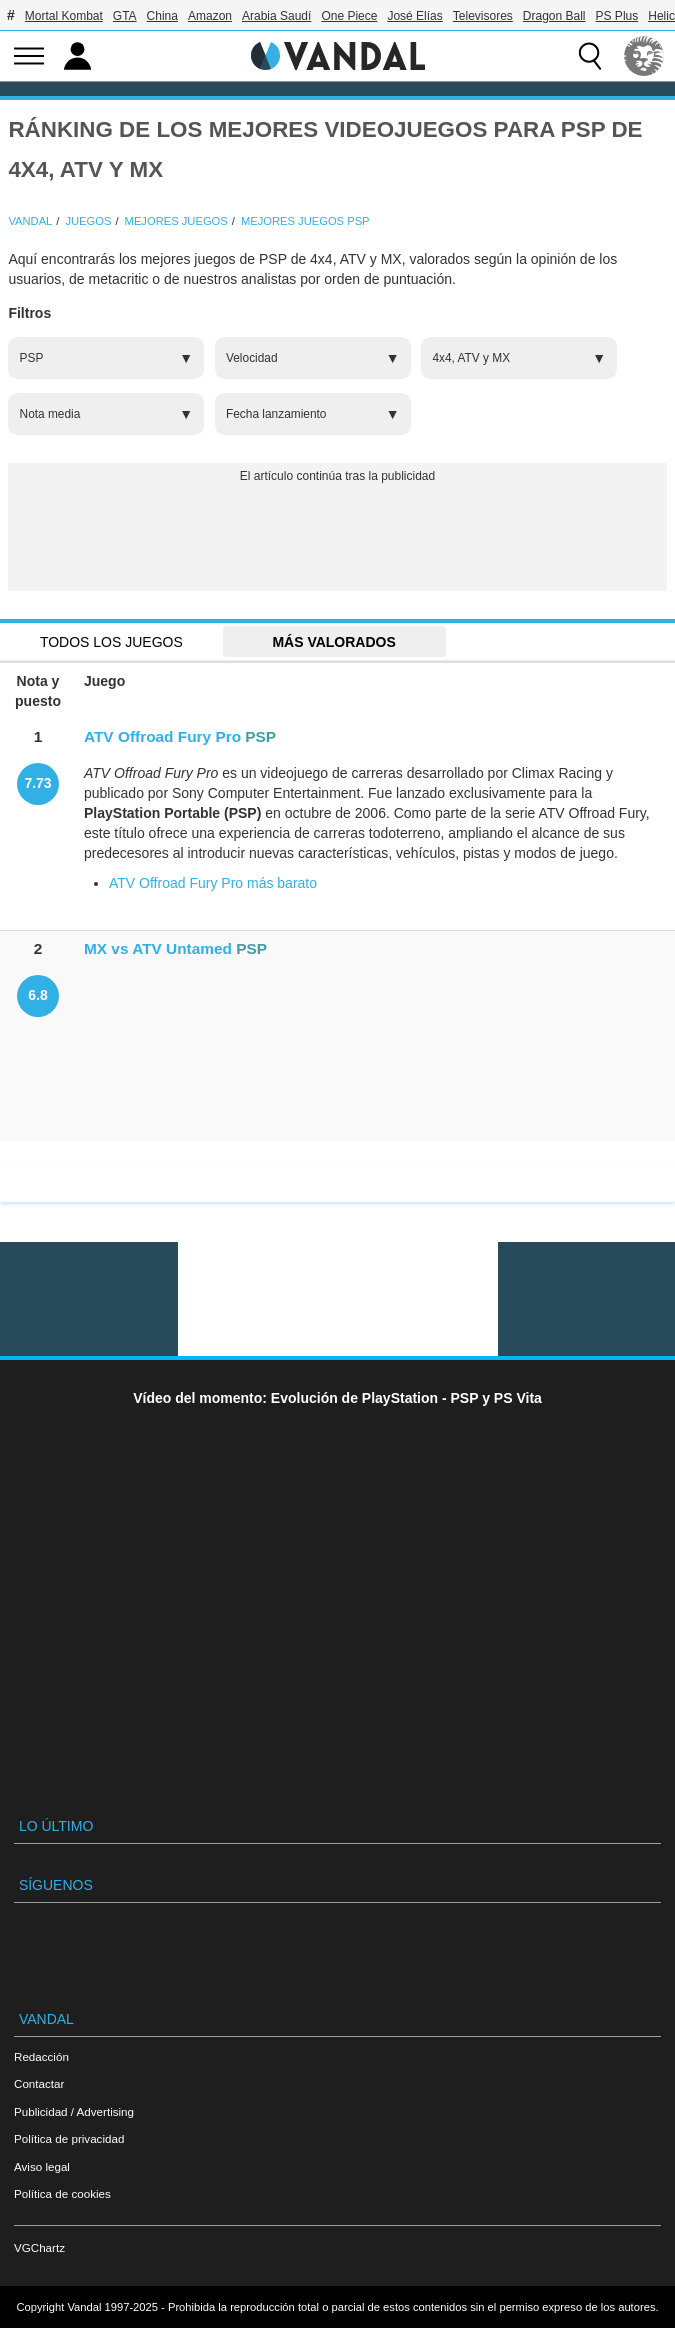  Describe the element at coordinates (276, 16) in the screenshot. I see `Arabia Saudí` at that location.